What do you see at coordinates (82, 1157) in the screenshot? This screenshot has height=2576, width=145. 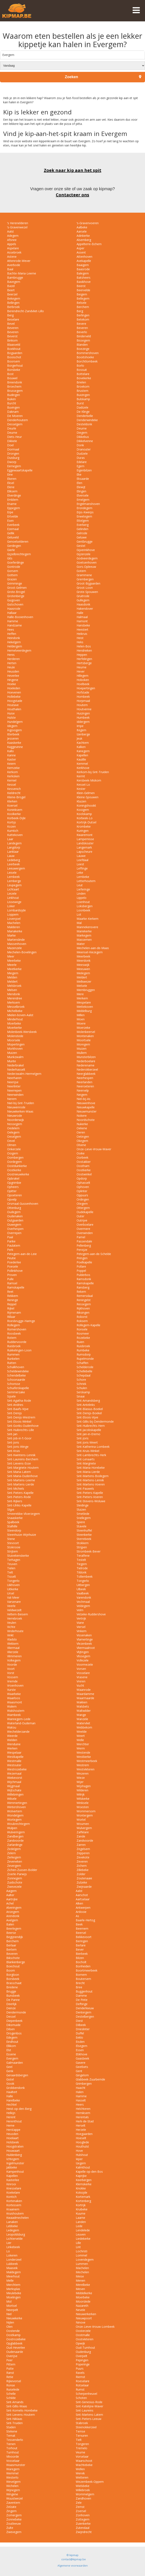 I see `Oorbeek` at bounding box center [82, 1157].